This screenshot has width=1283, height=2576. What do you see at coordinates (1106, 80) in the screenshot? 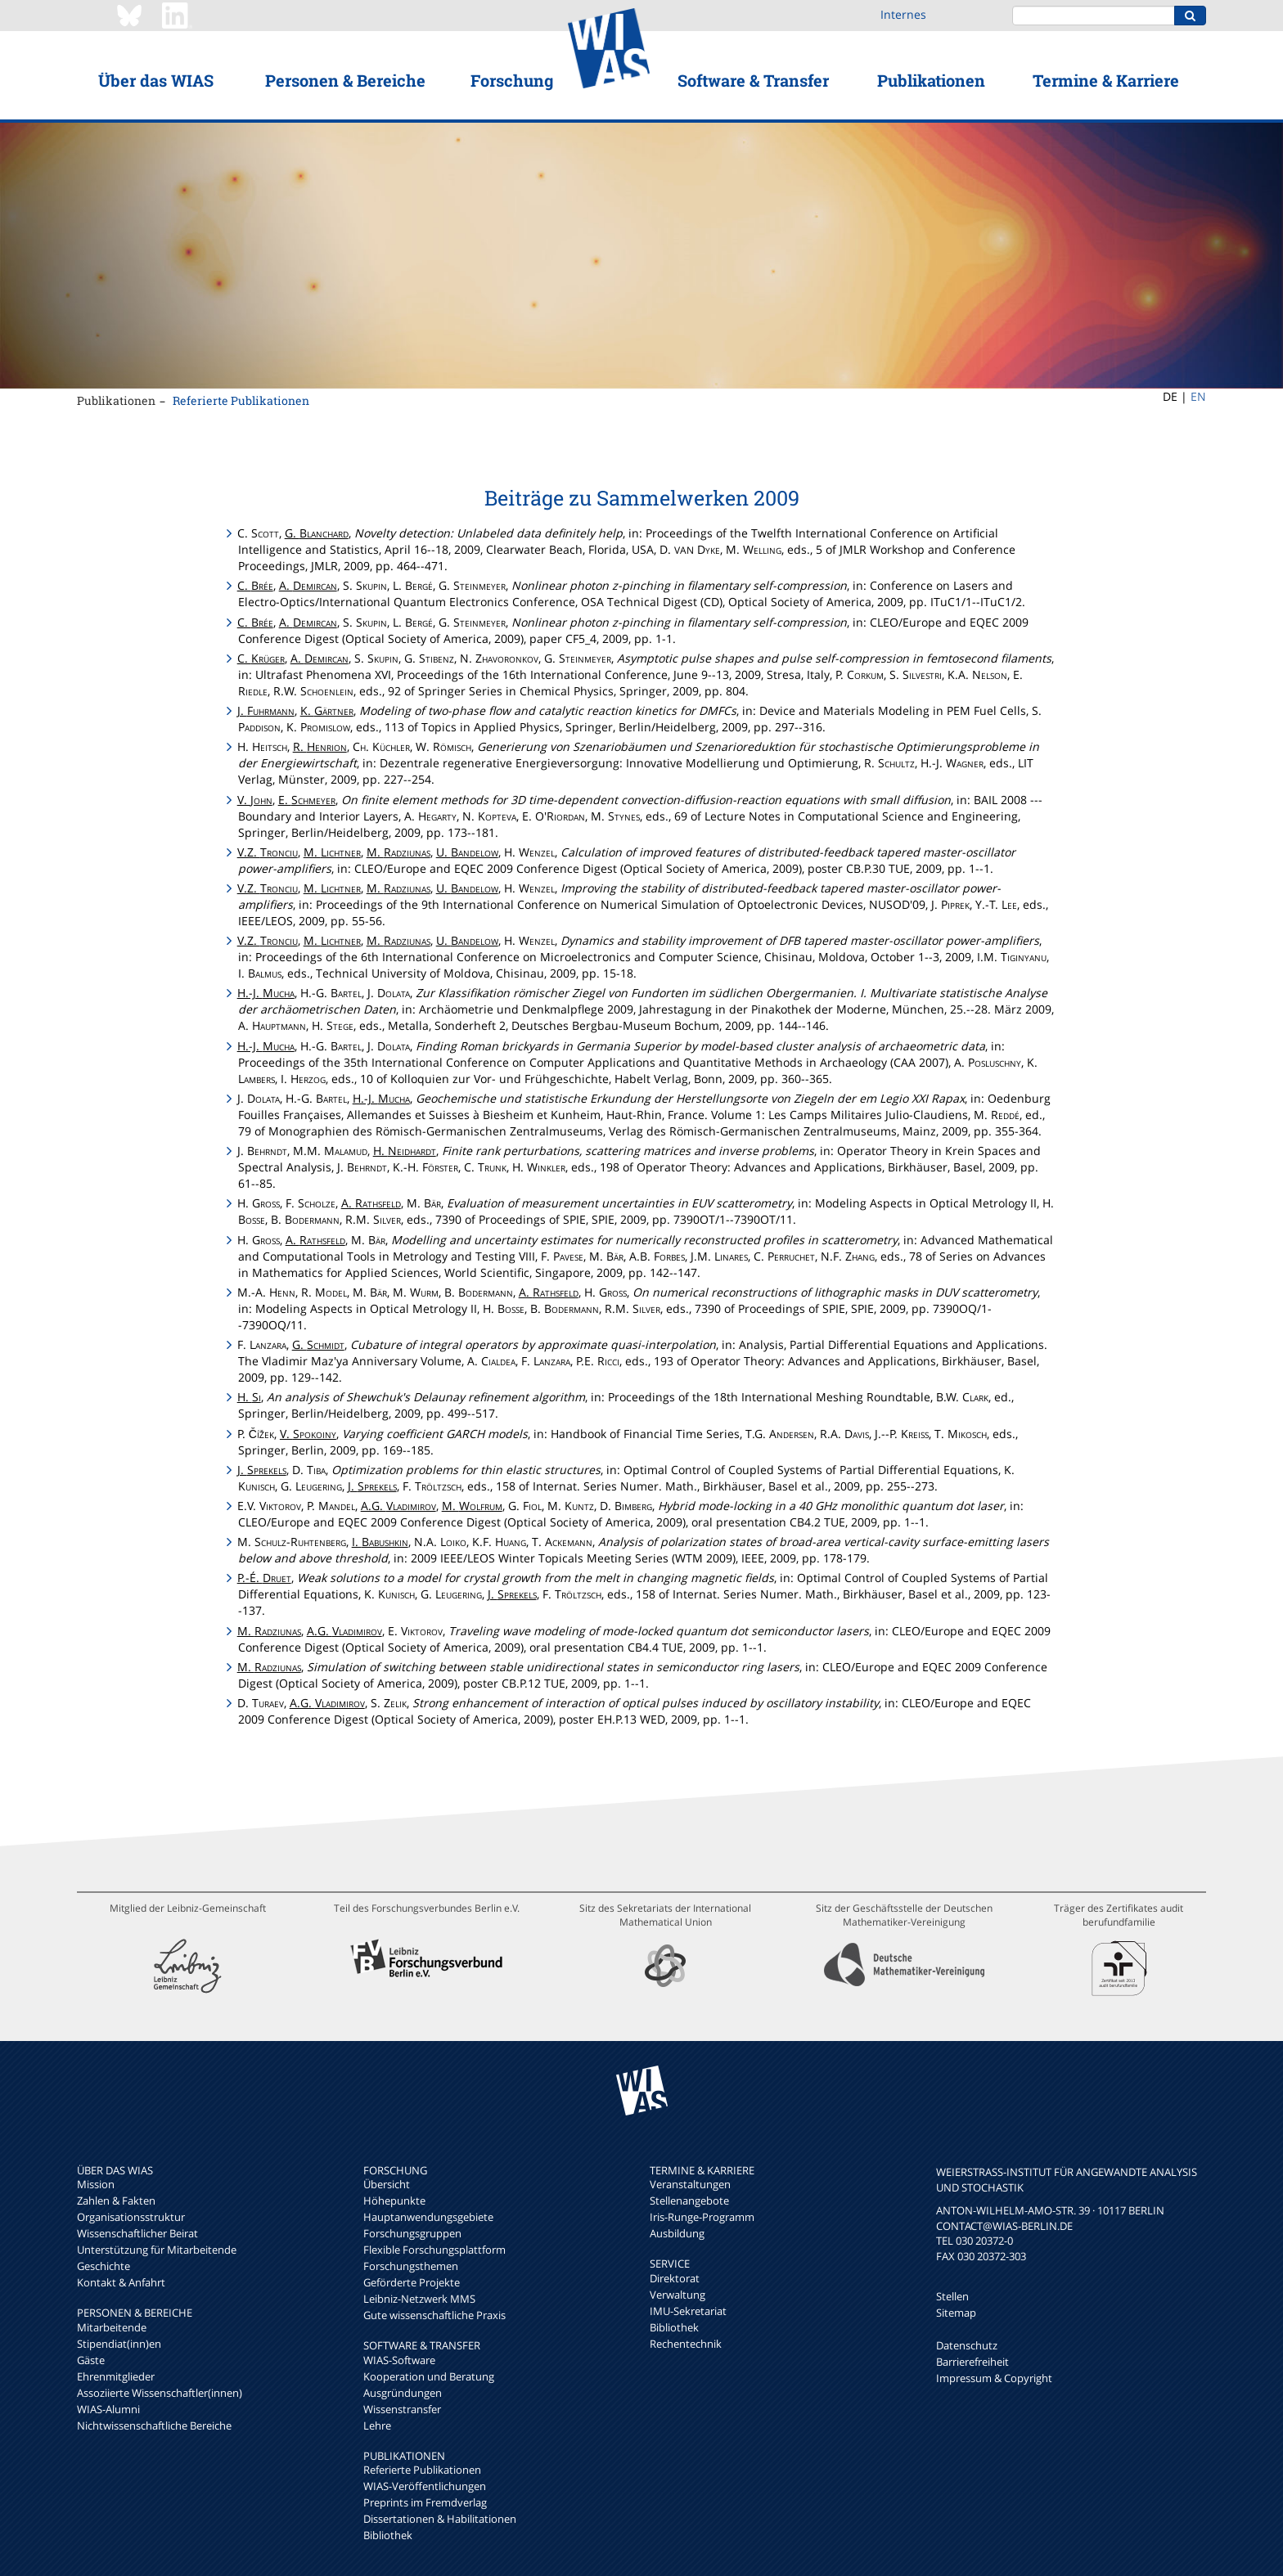
I see `Termine & Karriere` at bounding box center [1106, 80].